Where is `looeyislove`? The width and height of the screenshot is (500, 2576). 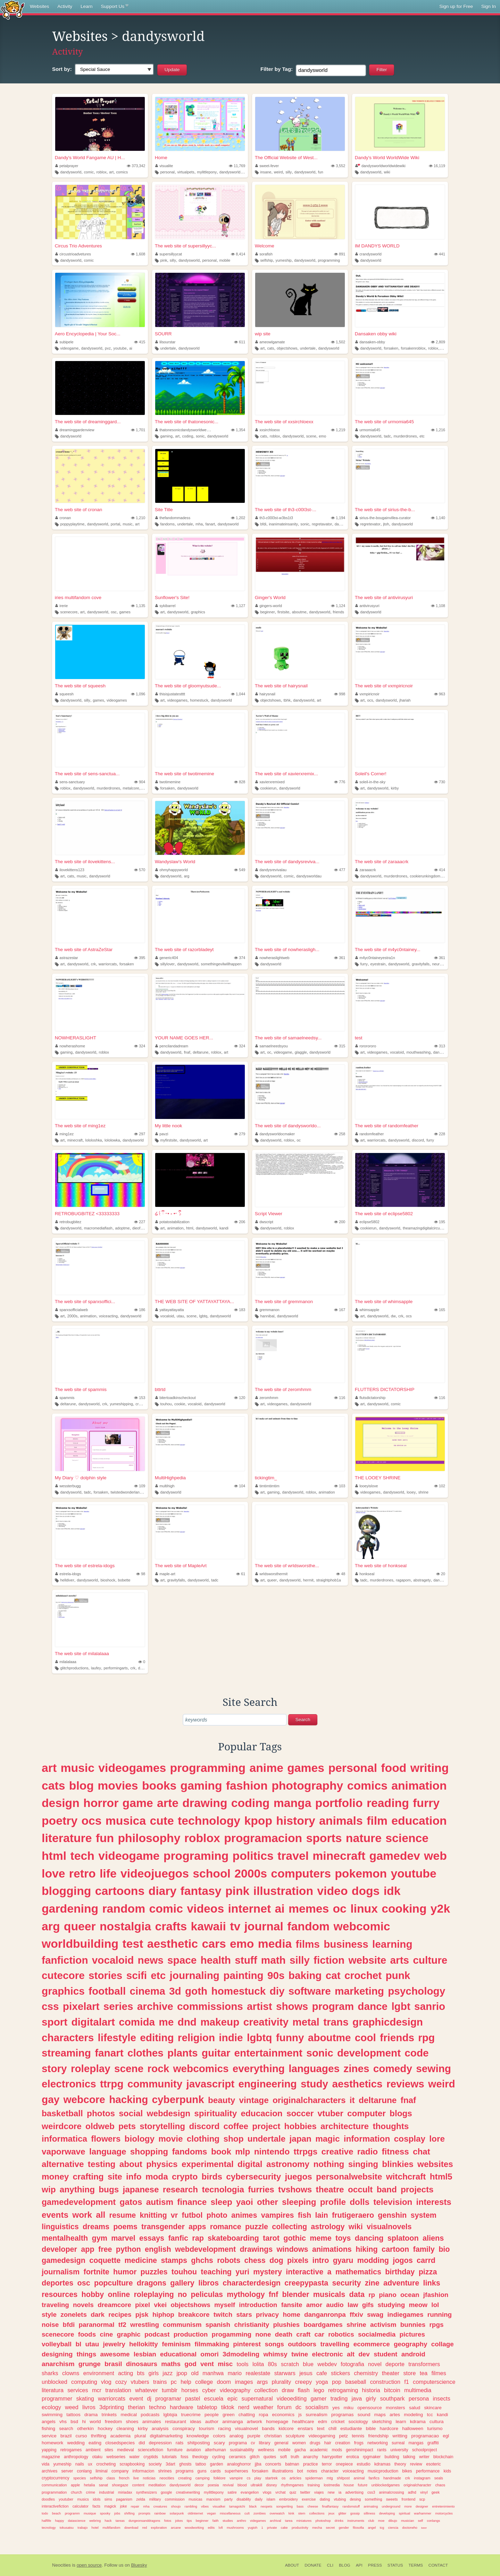
looeyislove is located at coordinates (366, 1486).